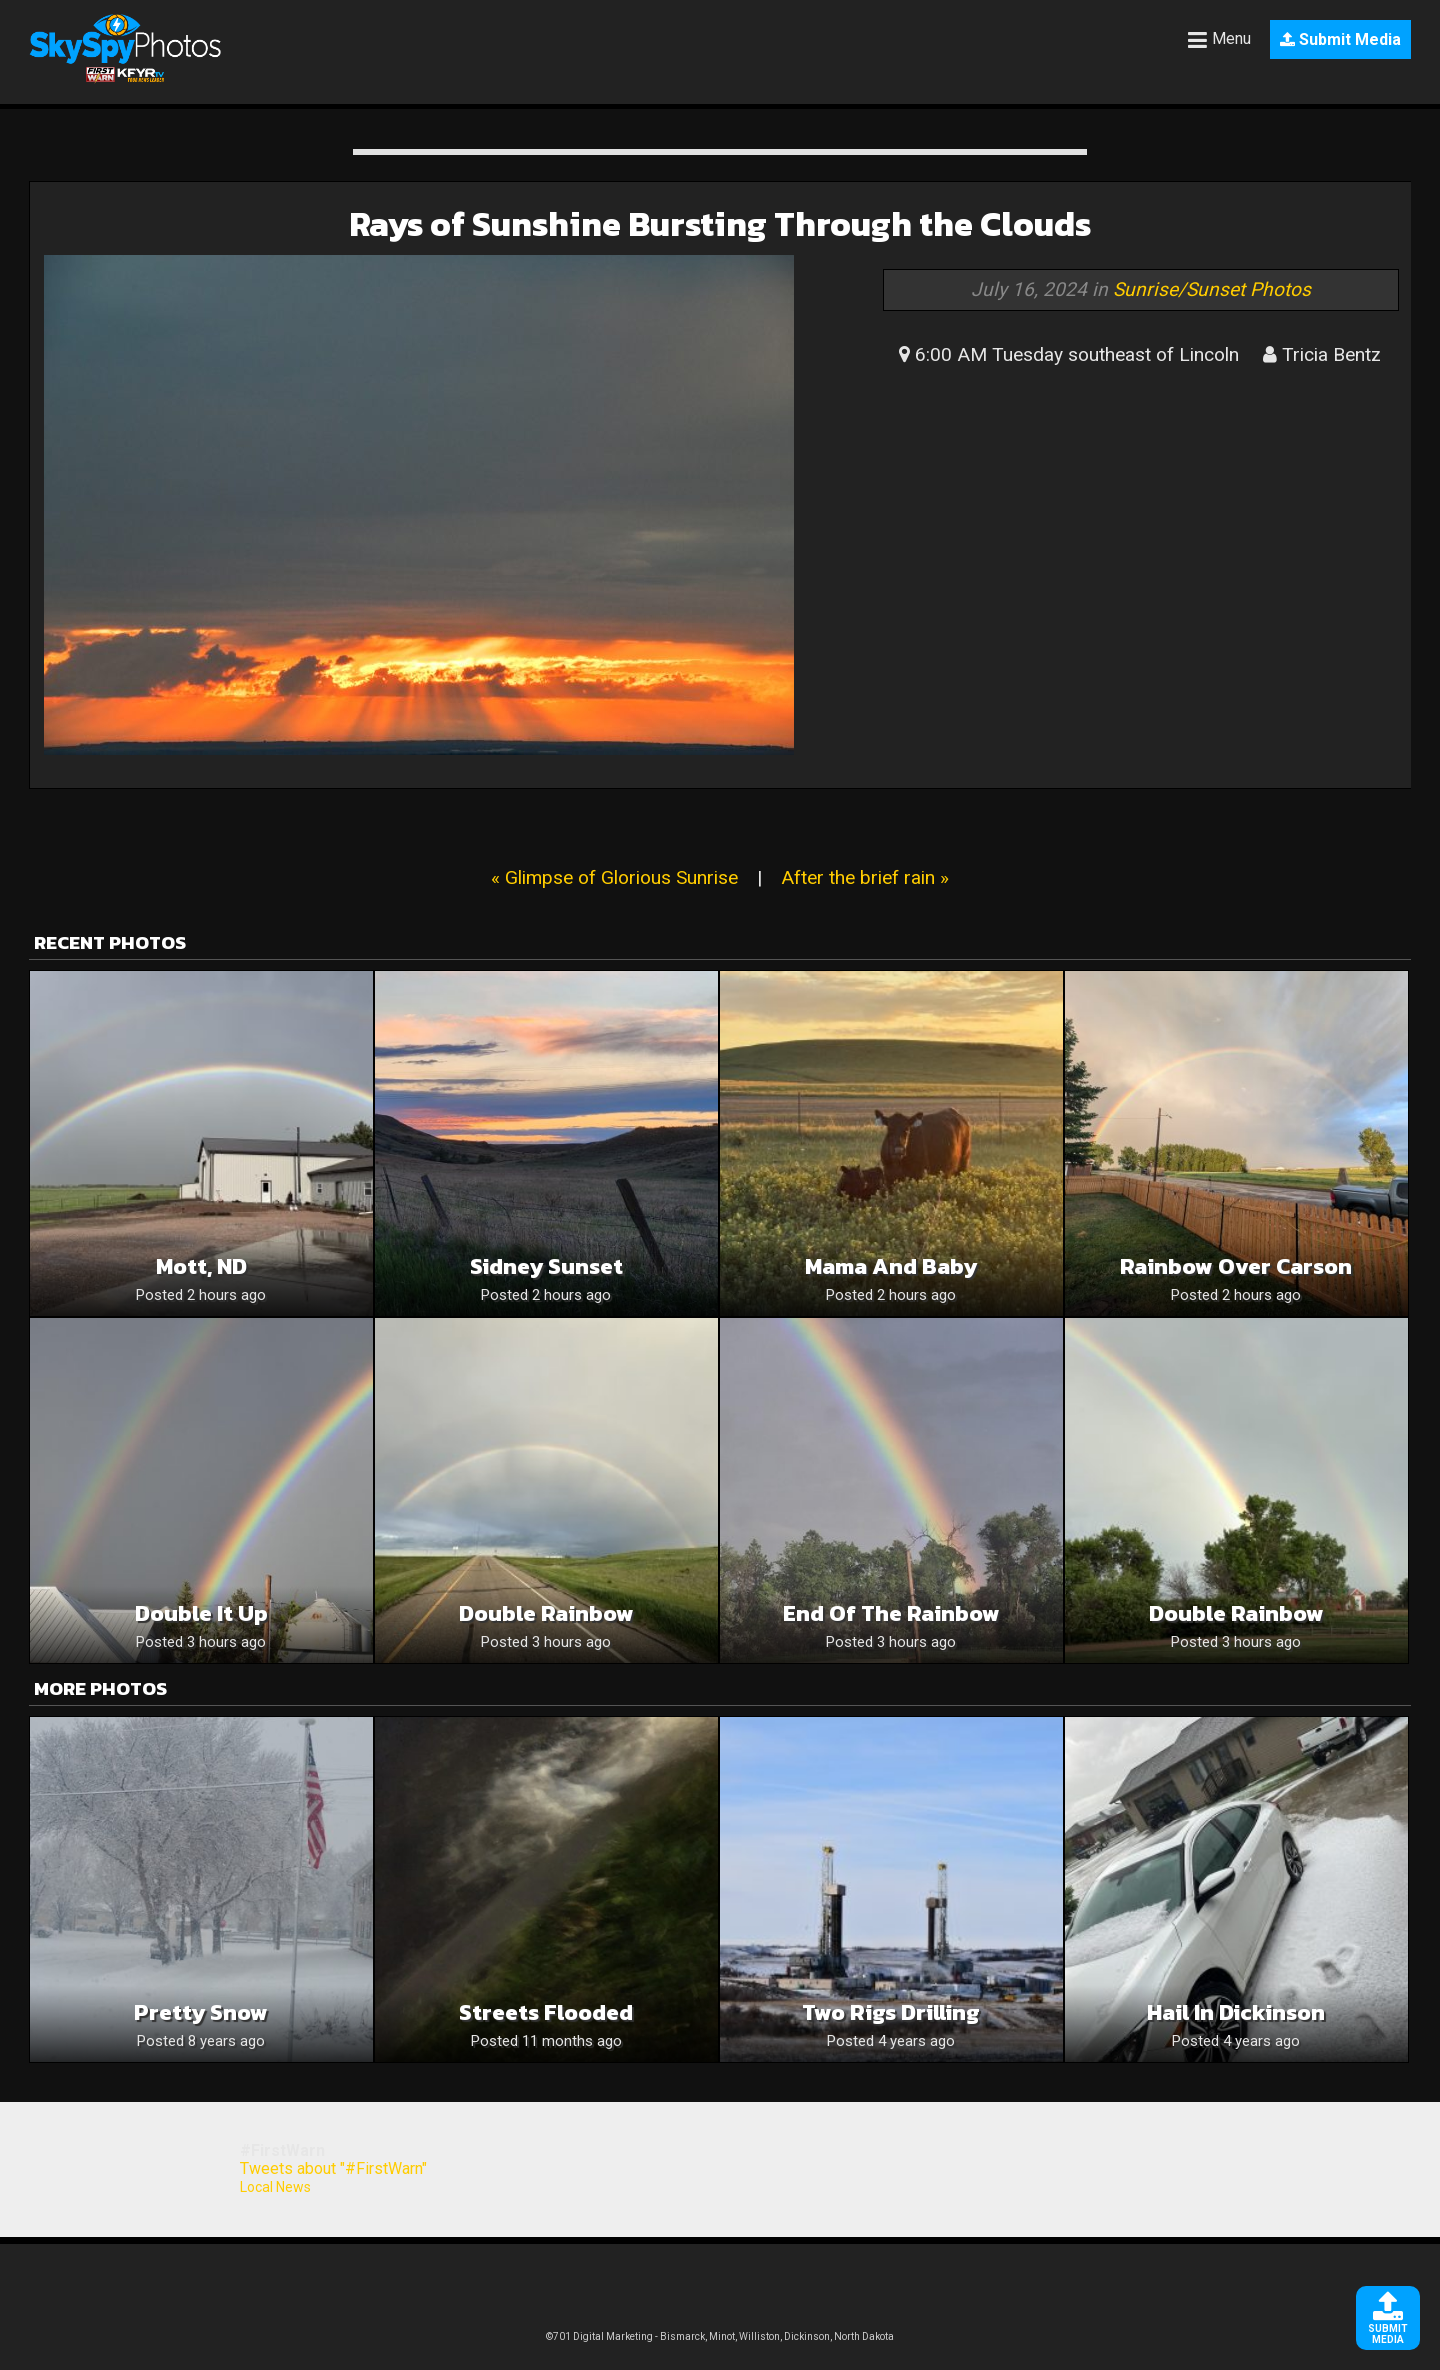  I want to click on Submit Media, so click(1340, 39).